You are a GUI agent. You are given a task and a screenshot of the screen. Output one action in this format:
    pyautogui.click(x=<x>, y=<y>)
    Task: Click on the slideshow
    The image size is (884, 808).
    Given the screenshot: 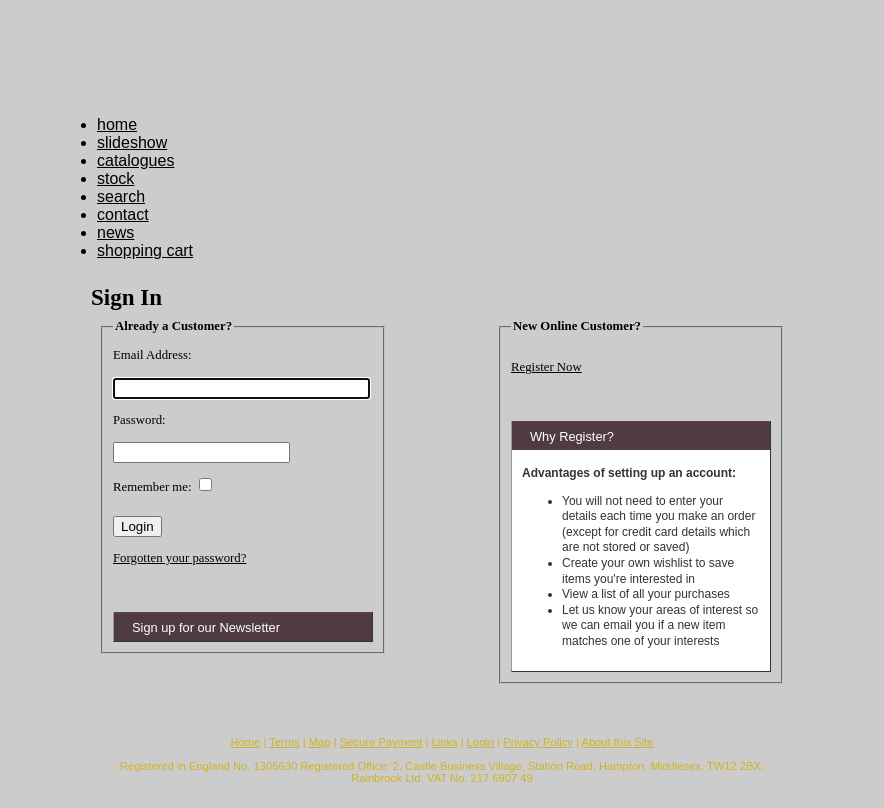 What is the action you would take?
    pyautogui.click(x=132, y=142)
    